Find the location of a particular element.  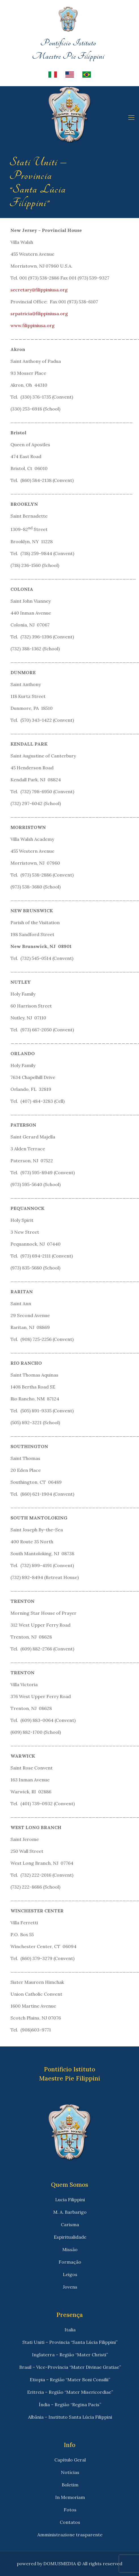

Carisma is located at coordinates (70, 2224).